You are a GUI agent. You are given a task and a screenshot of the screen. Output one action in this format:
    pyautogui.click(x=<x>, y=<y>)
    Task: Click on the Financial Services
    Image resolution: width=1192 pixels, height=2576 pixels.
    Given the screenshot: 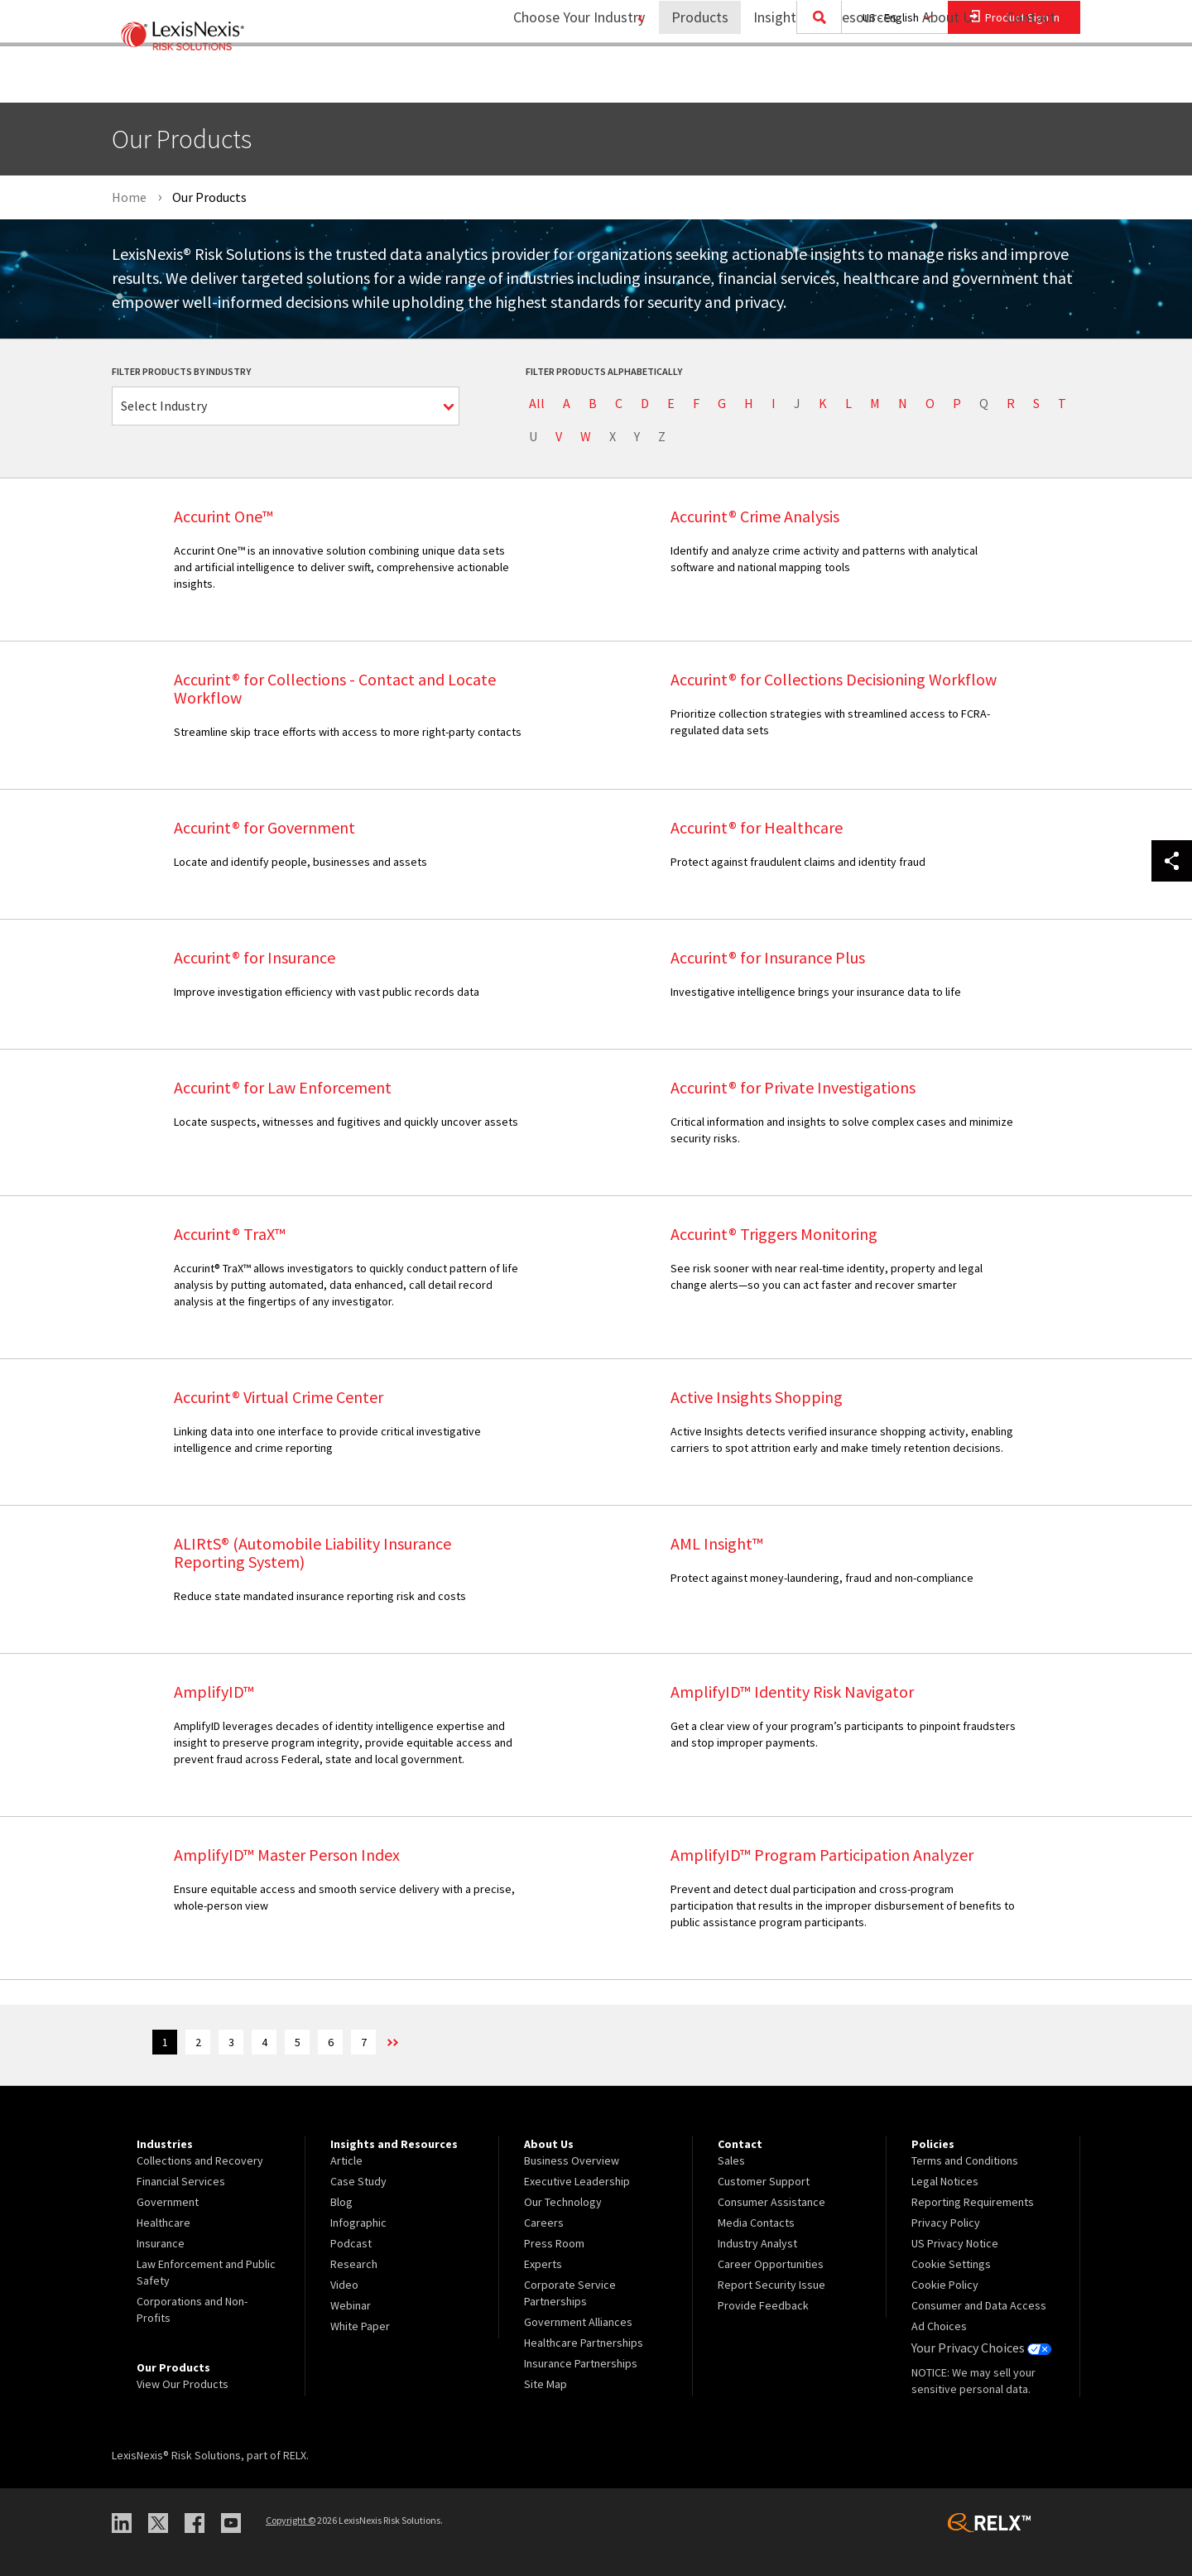 What is the action you would take?
    pyautogui.click(x=181, y=2181)
    